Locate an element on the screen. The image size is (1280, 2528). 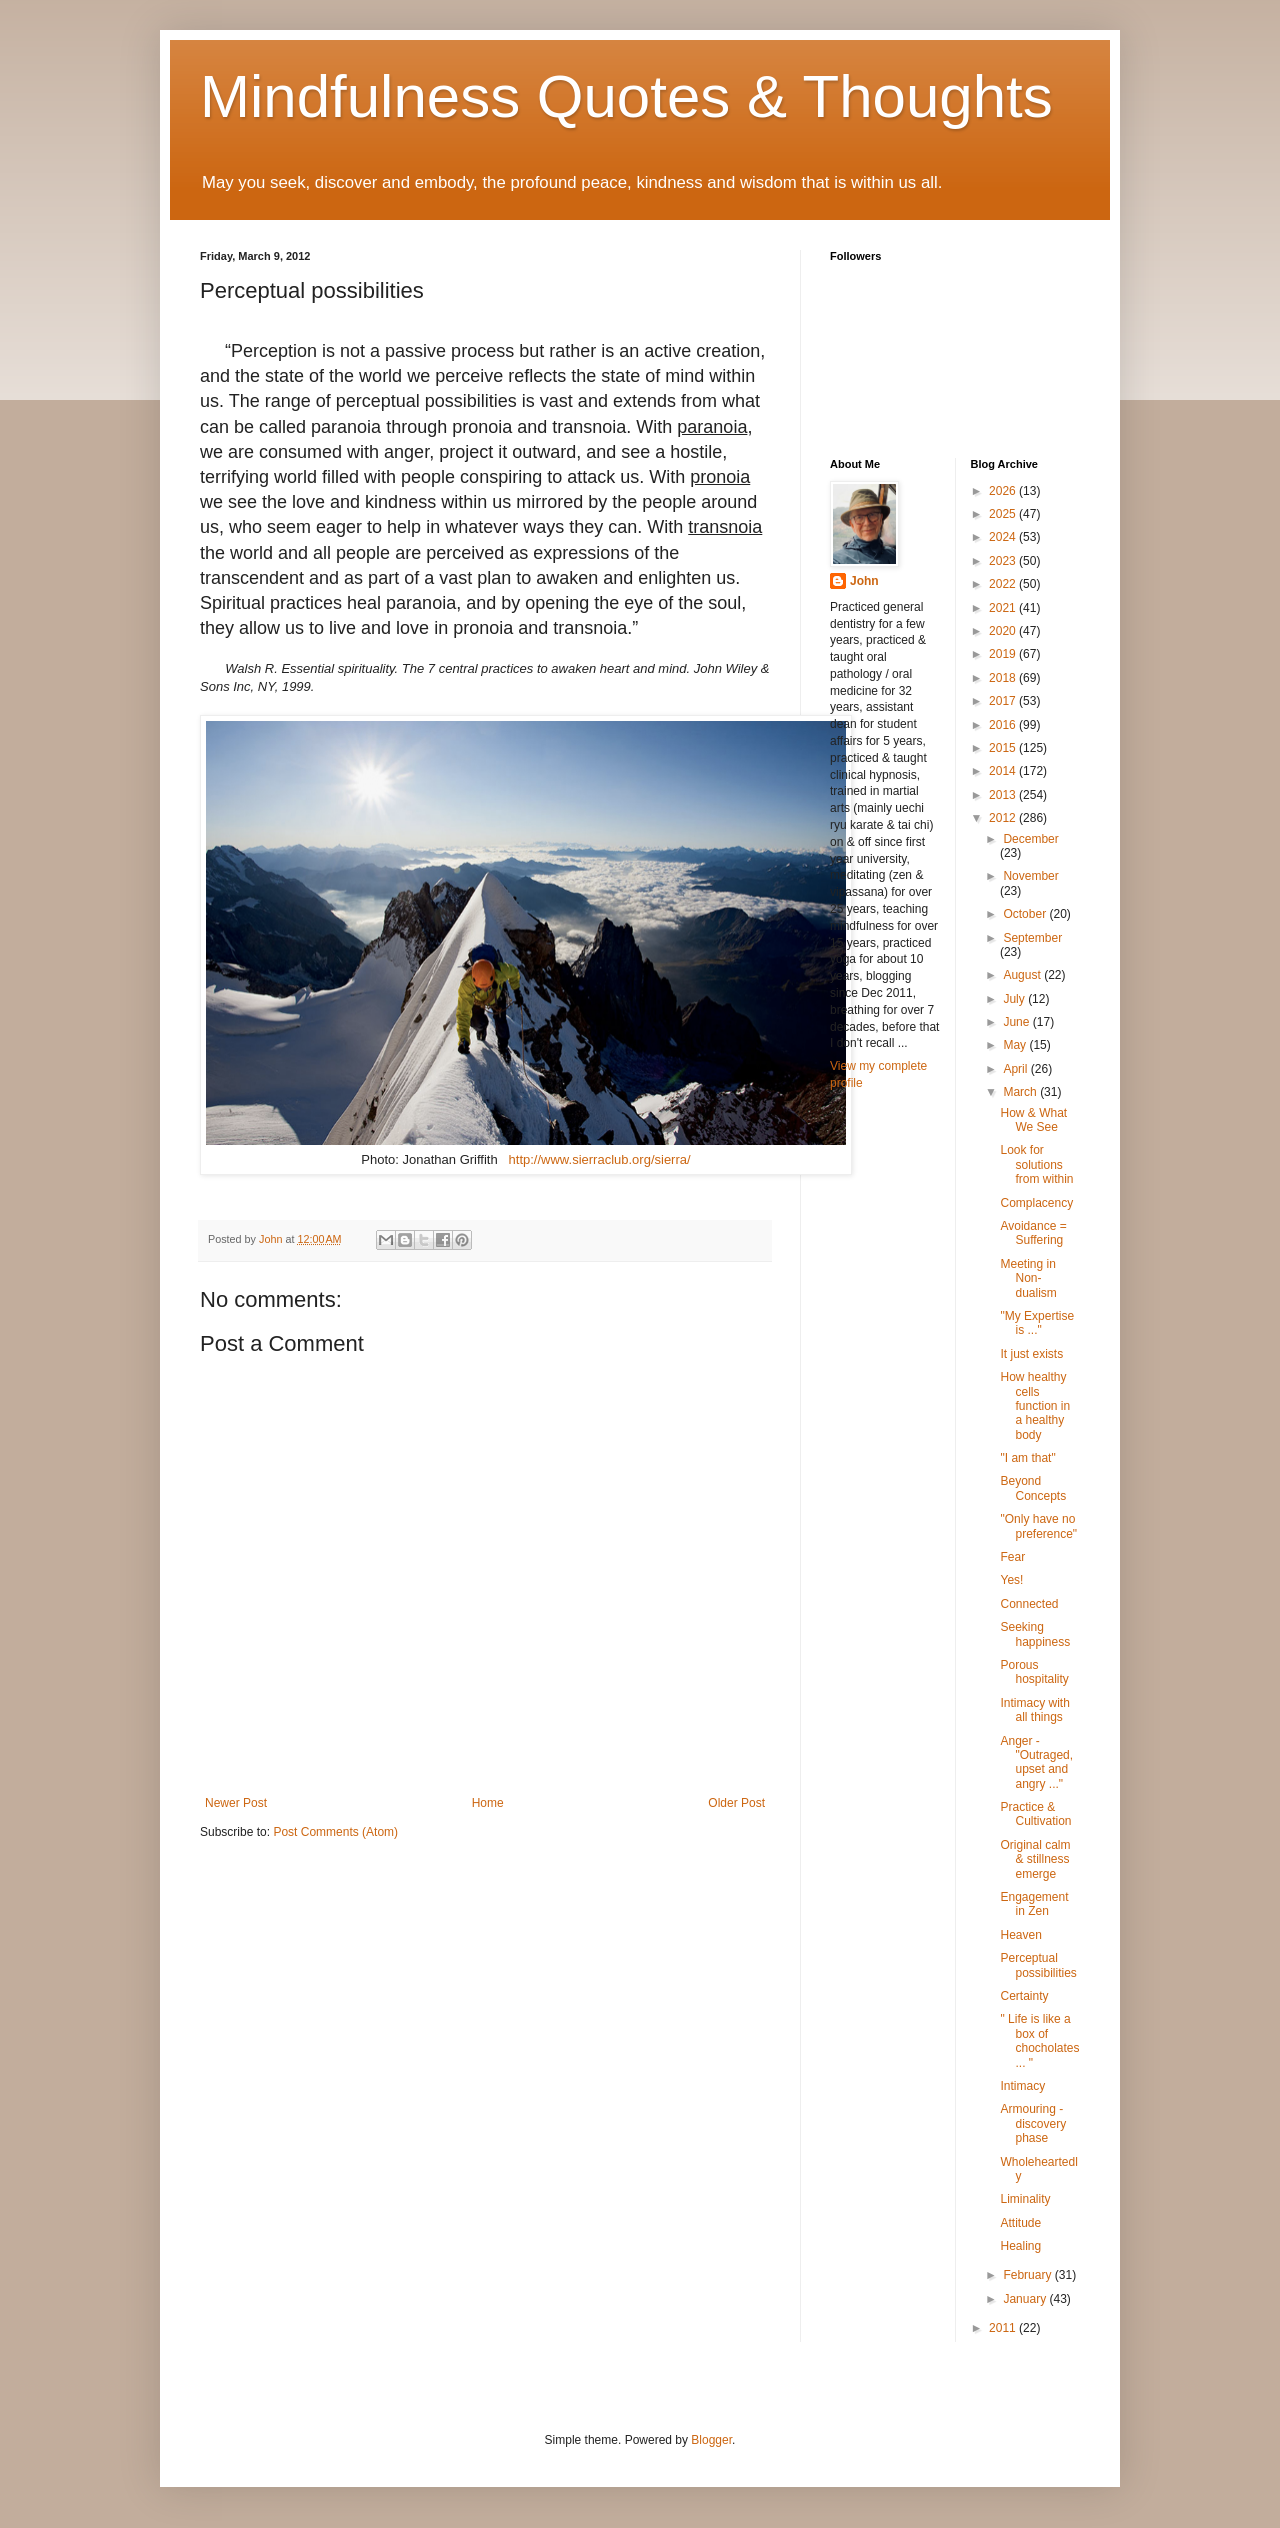
December is located at coordinates (1030, 839).